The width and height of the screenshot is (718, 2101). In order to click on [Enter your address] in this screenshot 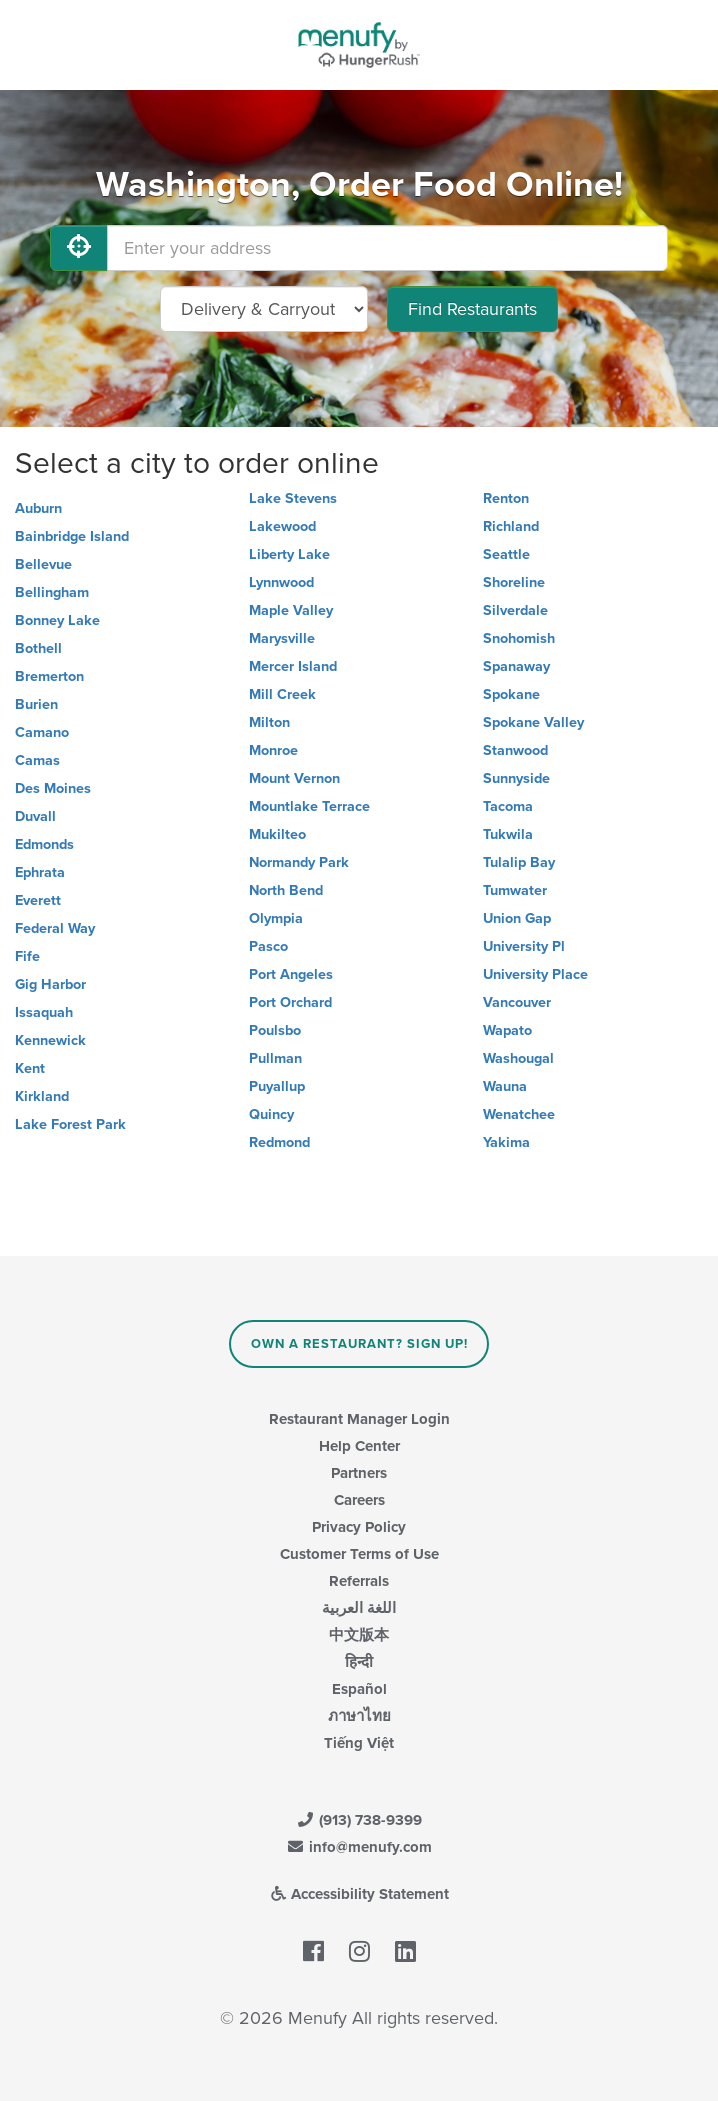, I will do `click(387, 248)`.